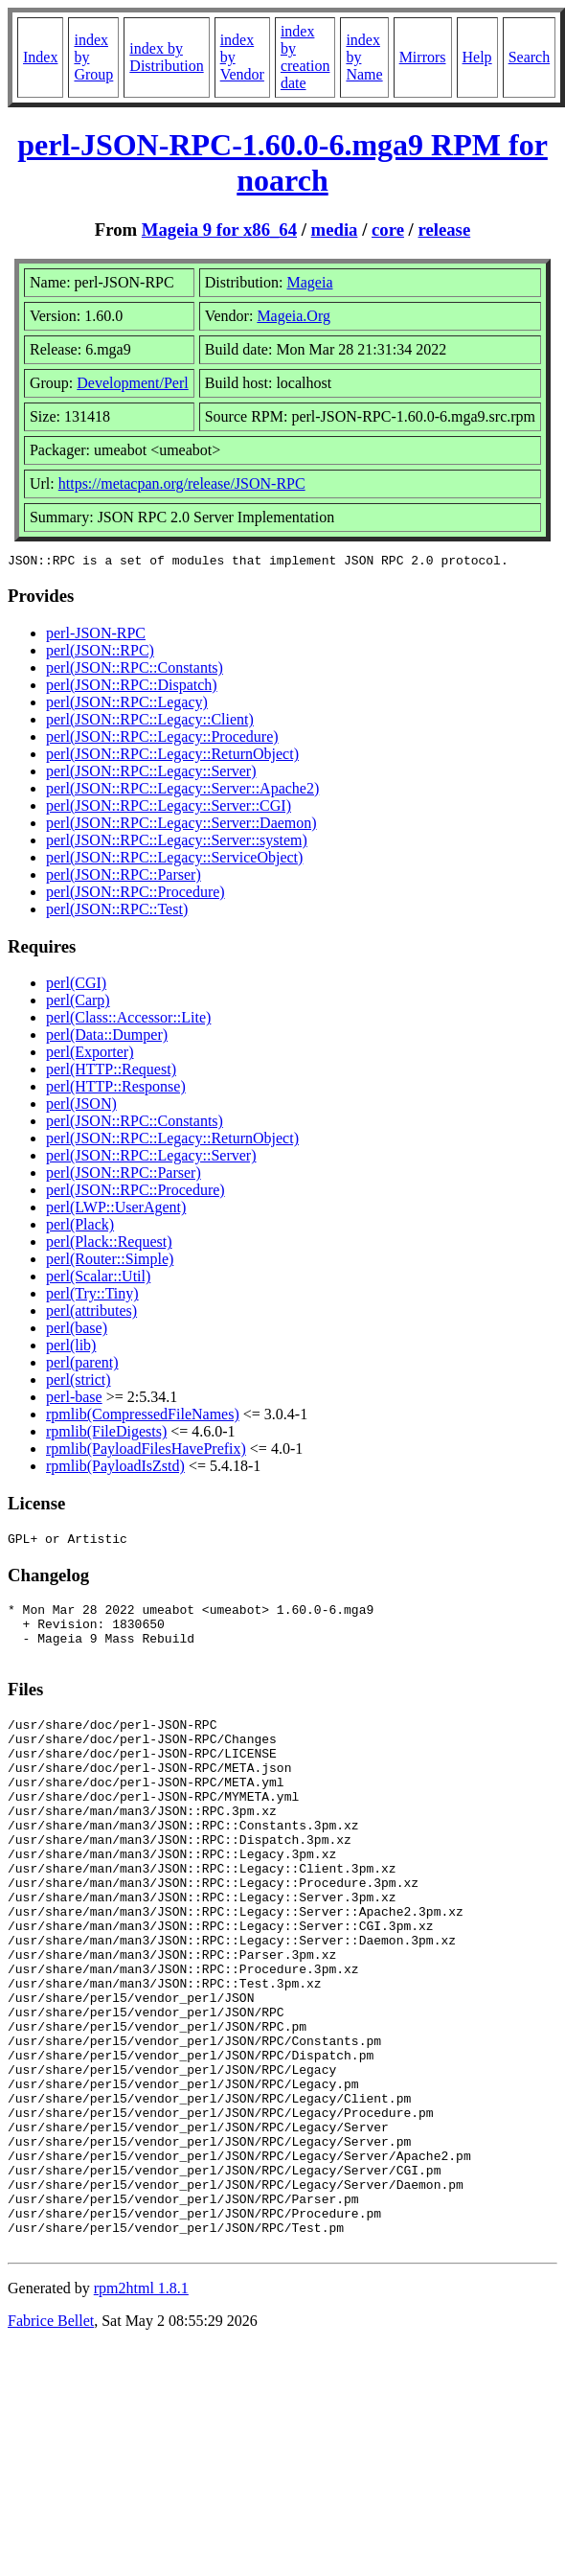 The height and width of the screenshot is (2576, 565). Describe the element at coordinates (92, 1296) in the screenshot. I see `perl(Try::Tiny)` at that location.